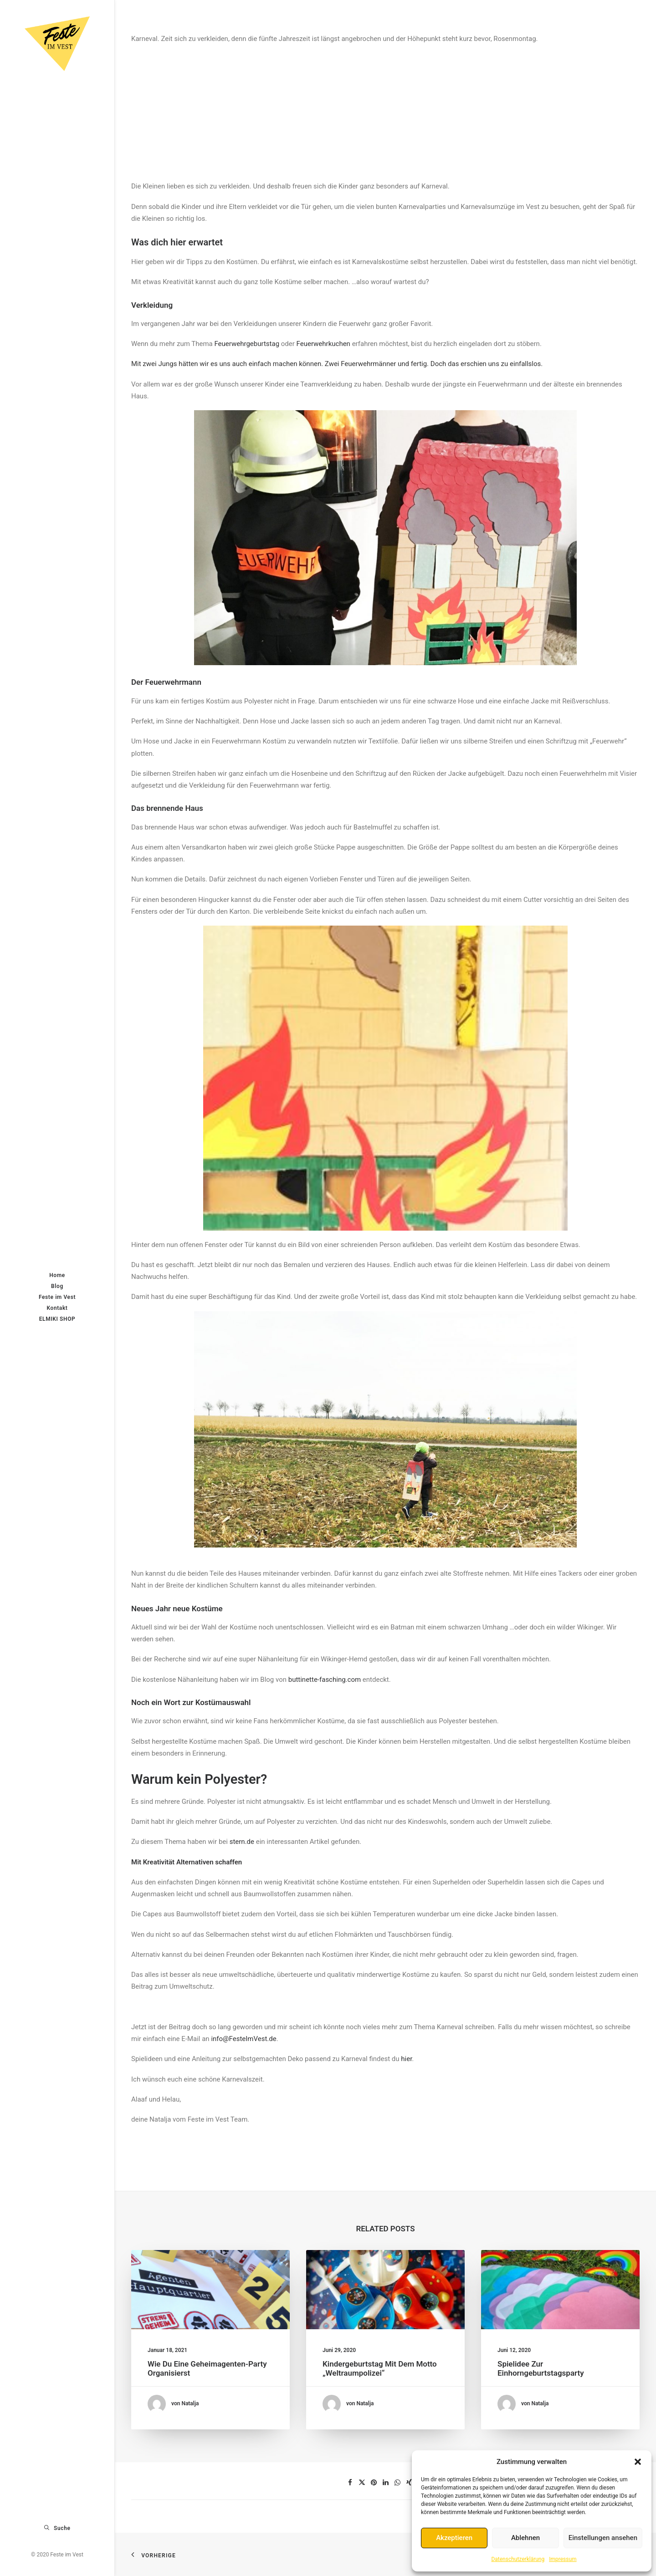 The height and width of the screenshot is (2576, 656). What do you see at coordinates (550, 2353) in the screenshot?
I see `Spielidee zur Einhorngeburtstagsparty` at bounding box center [550, 2353].